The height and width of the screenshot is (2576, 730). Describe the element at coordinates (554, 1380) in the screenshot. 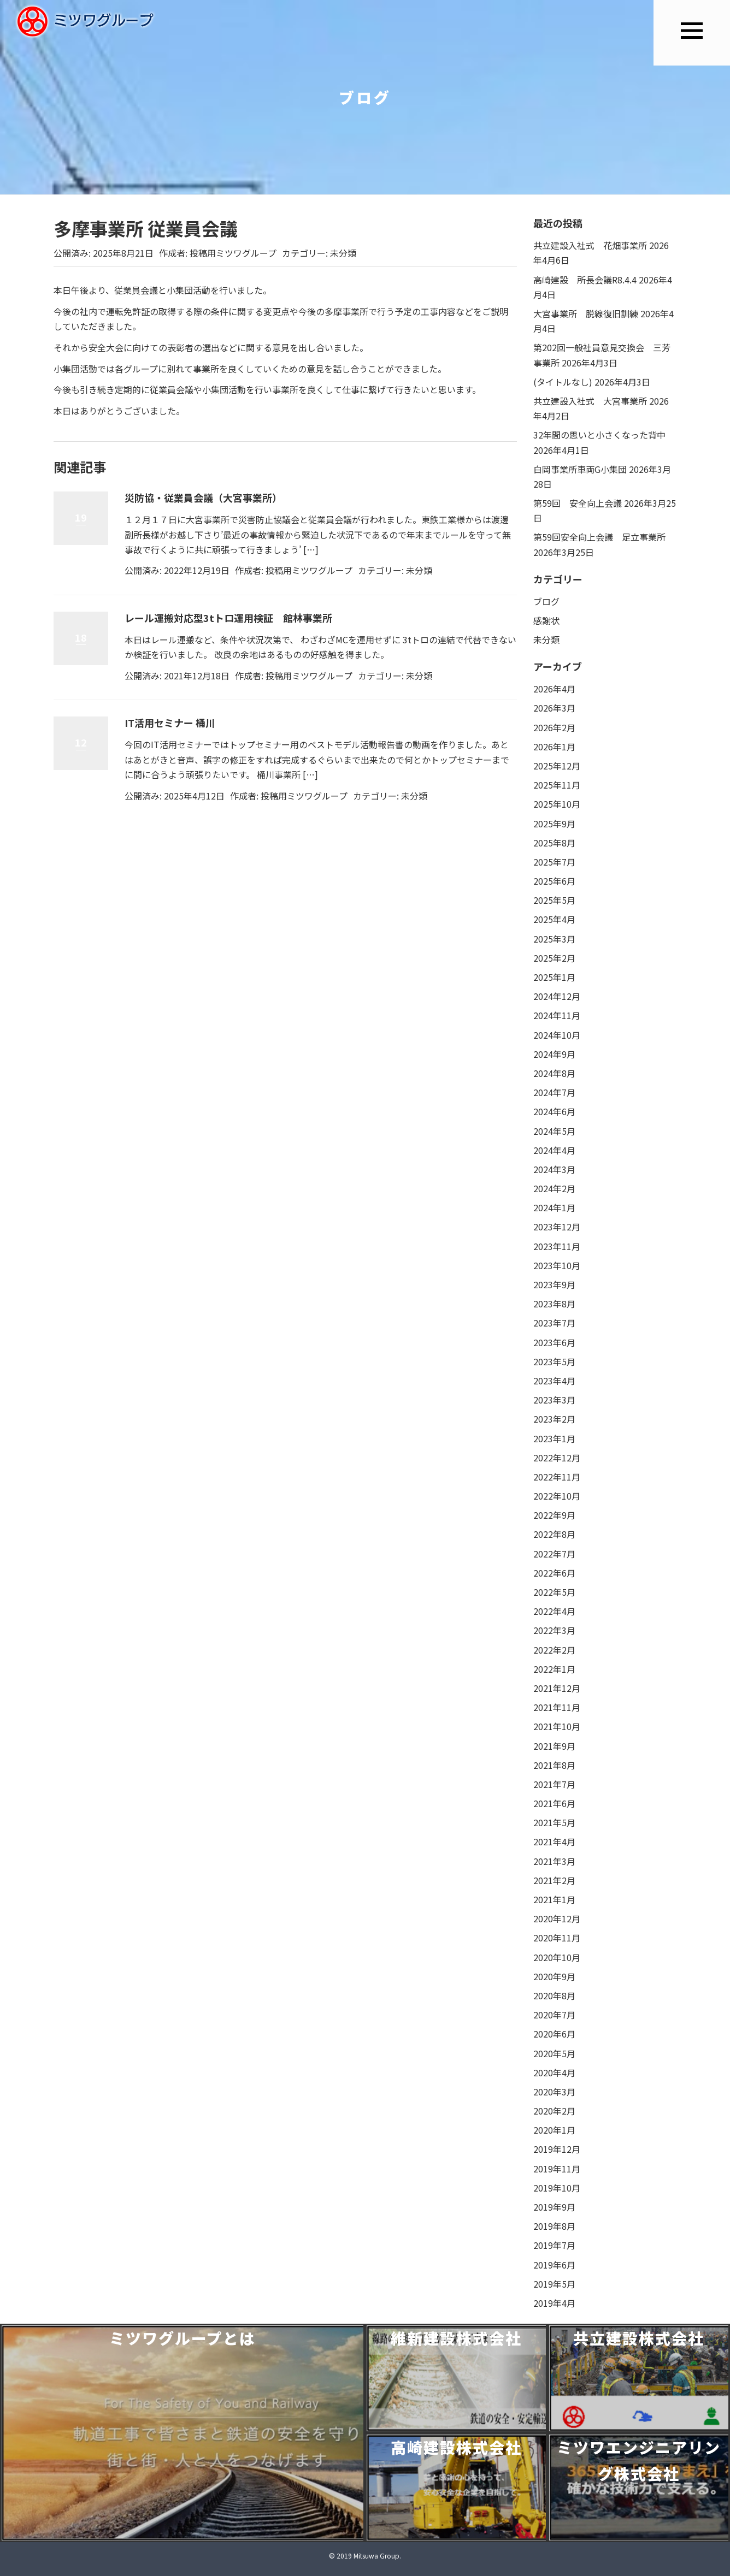

I see `2023年4月` at that location.